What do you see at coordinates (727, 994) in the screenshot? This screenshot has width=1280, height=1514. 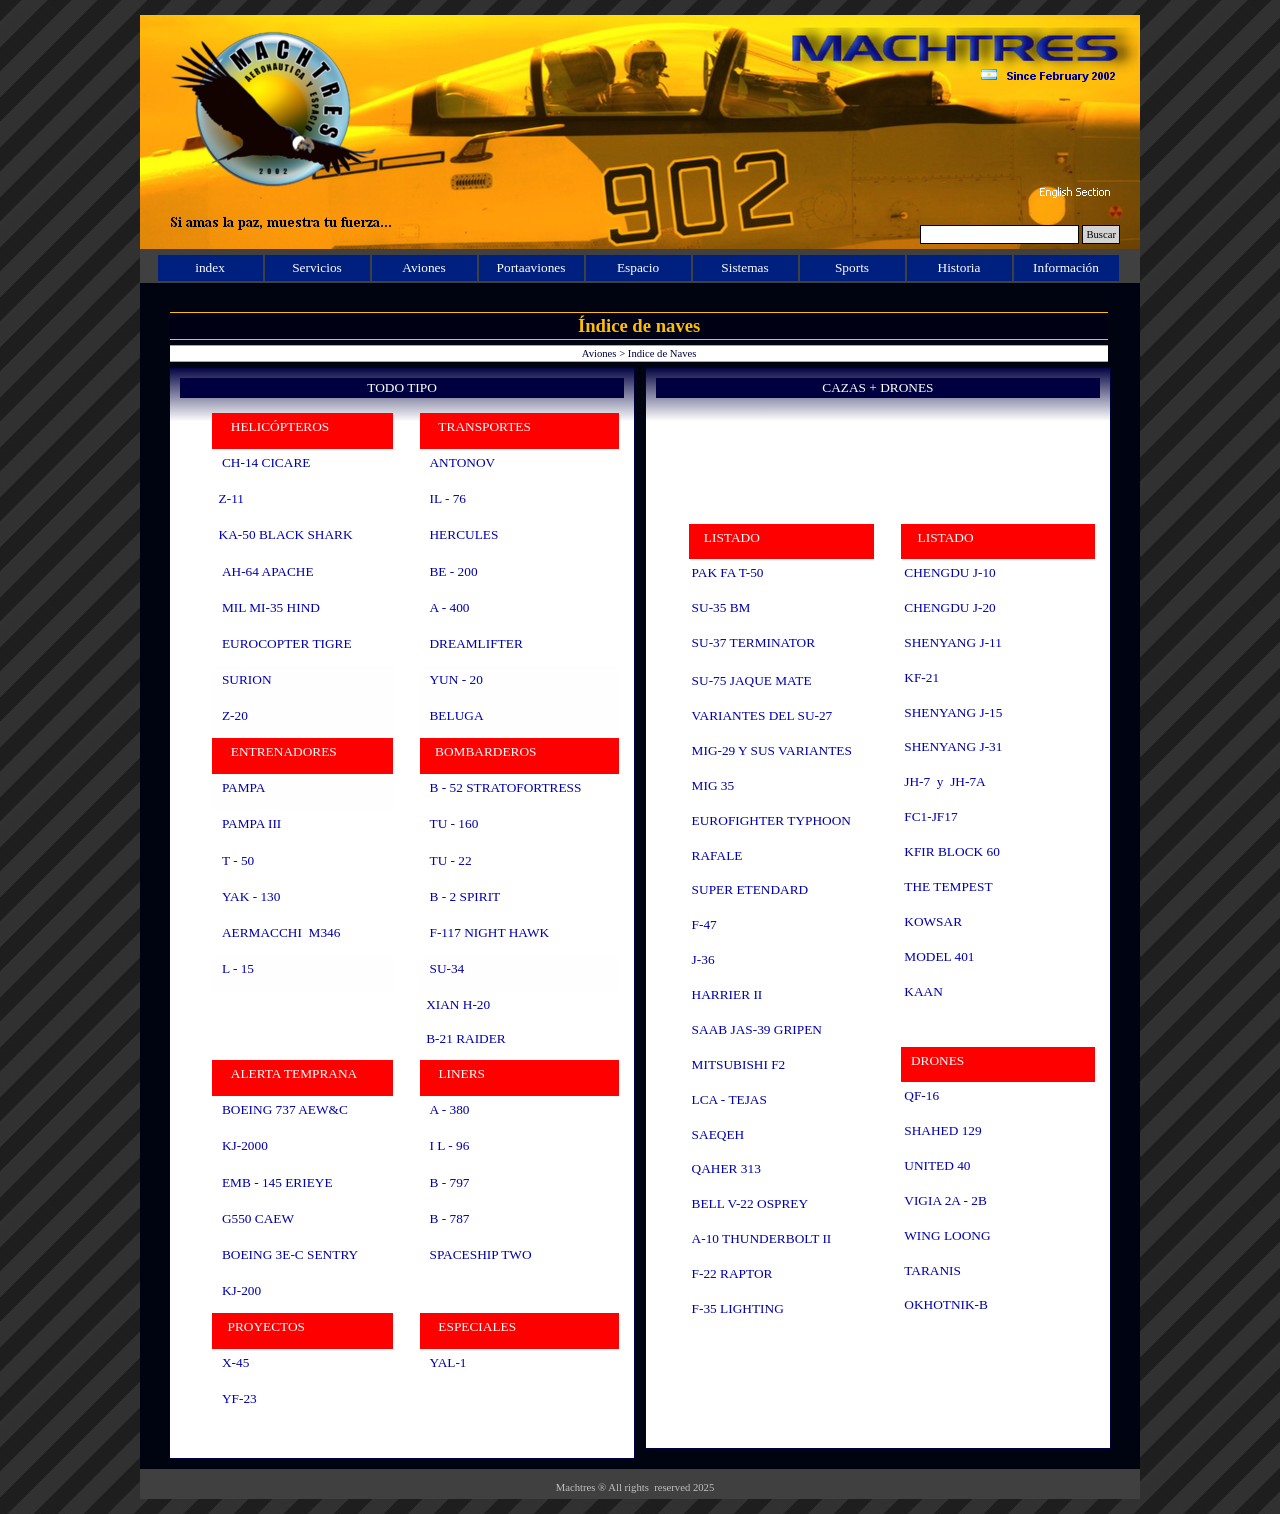 I see `HARRIER II` at bounding box center [727, 994].